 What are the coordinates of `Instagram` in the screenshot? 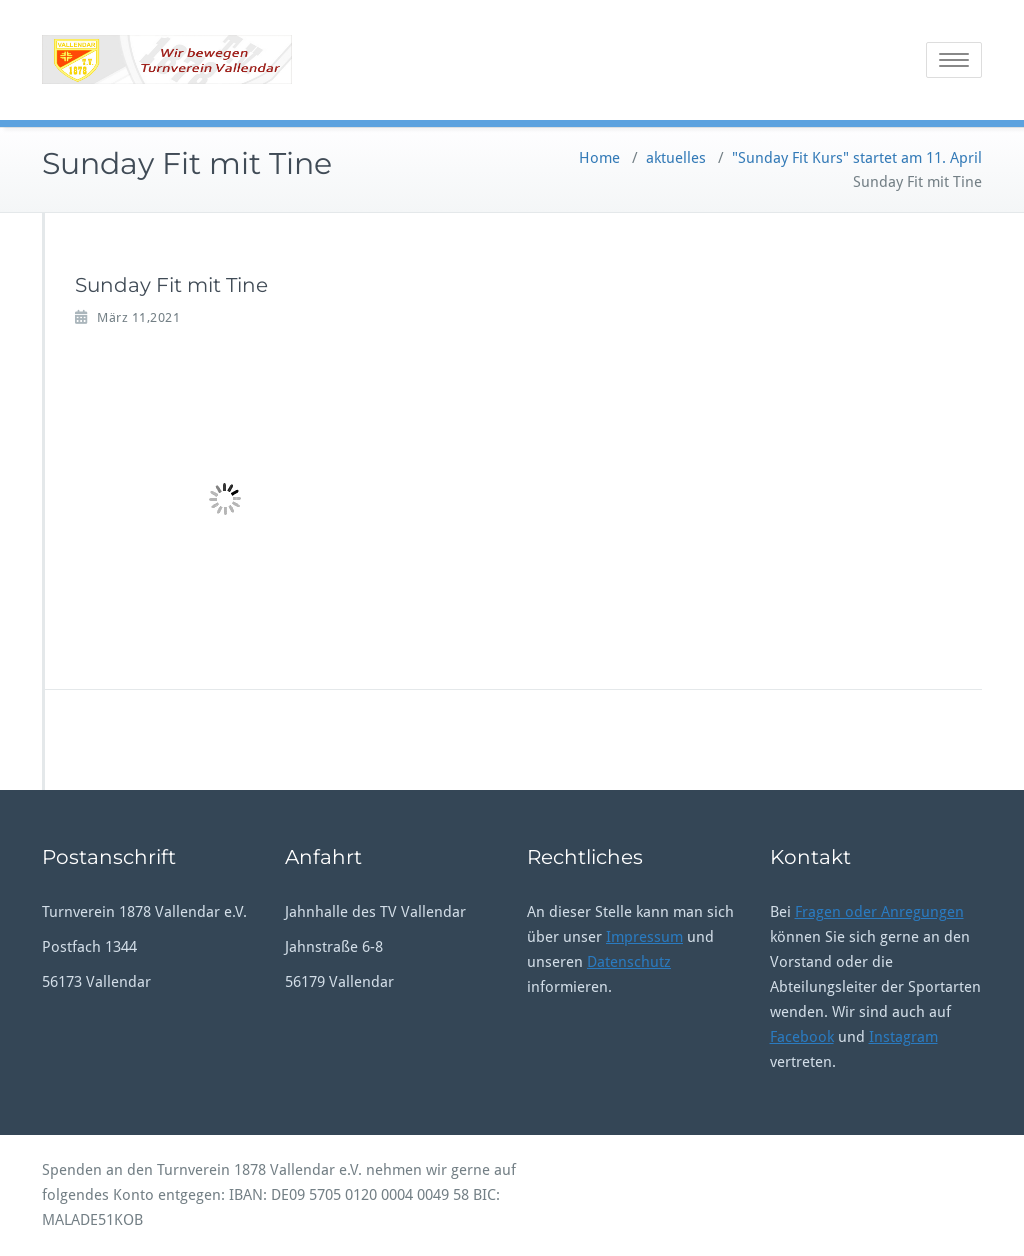 It's located at (903, 1037).